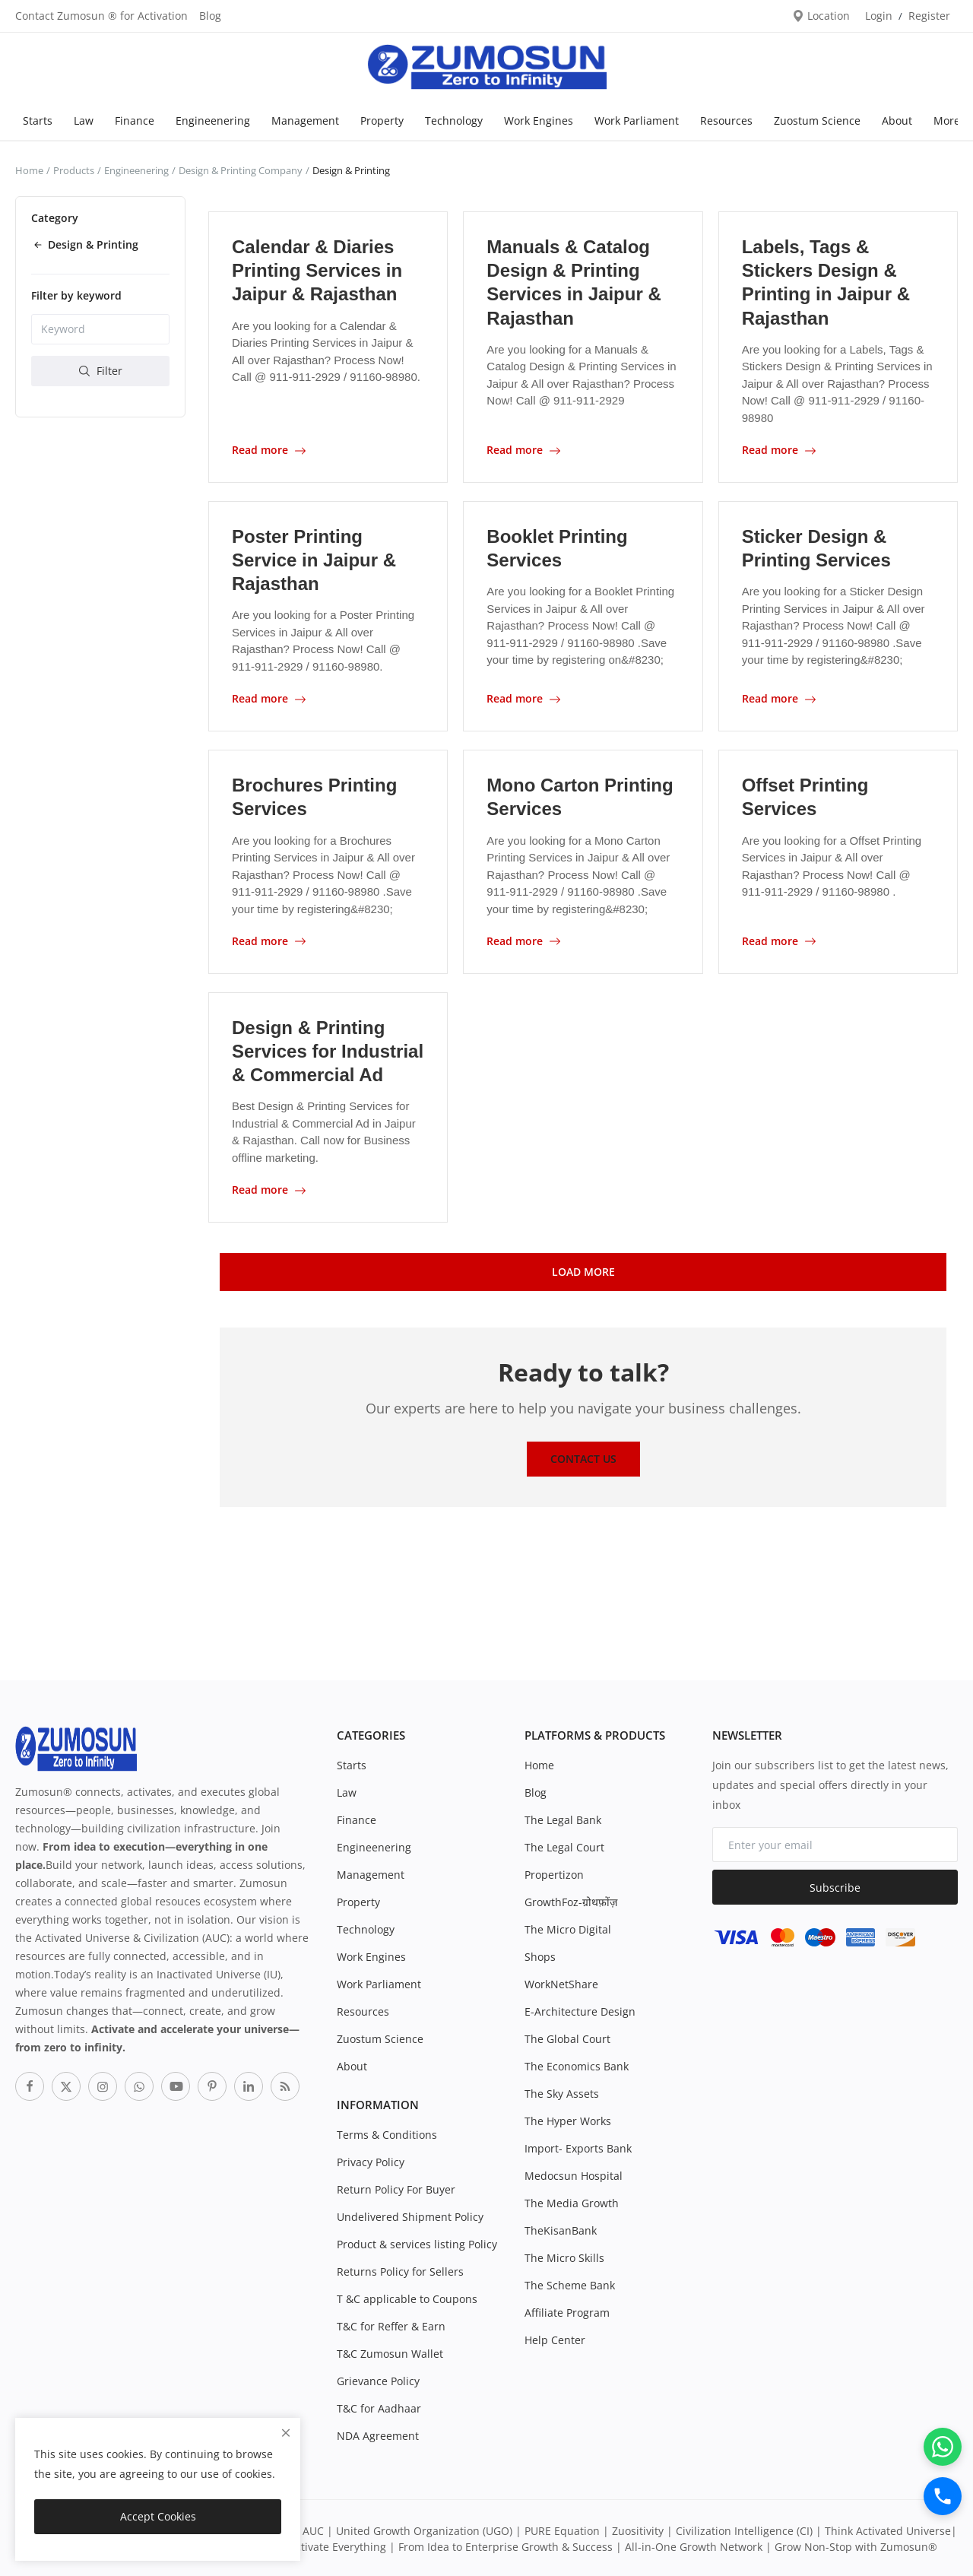 The image size is (973, 2576). Describe the element at coordinates (378, 2434) in the screenshot. I see `NDA Agreement` at that location.